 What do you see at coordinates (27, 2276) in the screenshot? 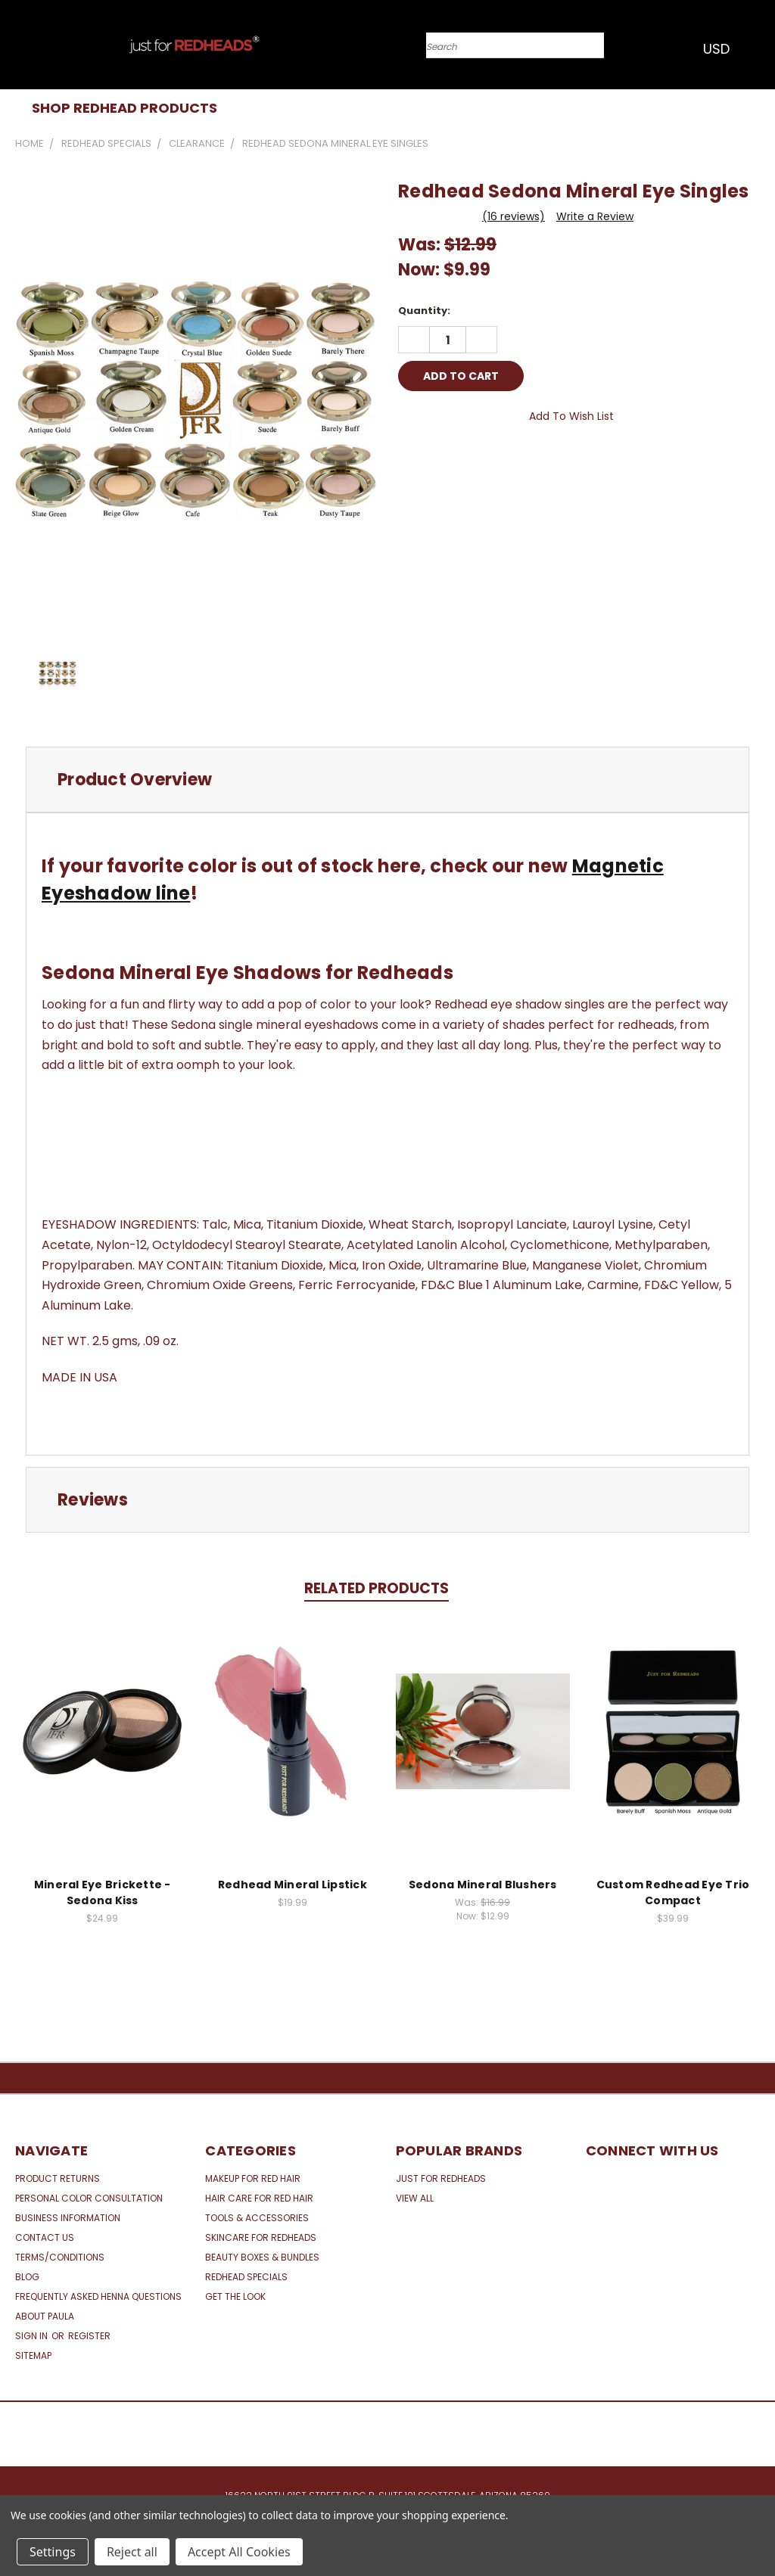
I see `Blog` at bounding box center [27, 2276].